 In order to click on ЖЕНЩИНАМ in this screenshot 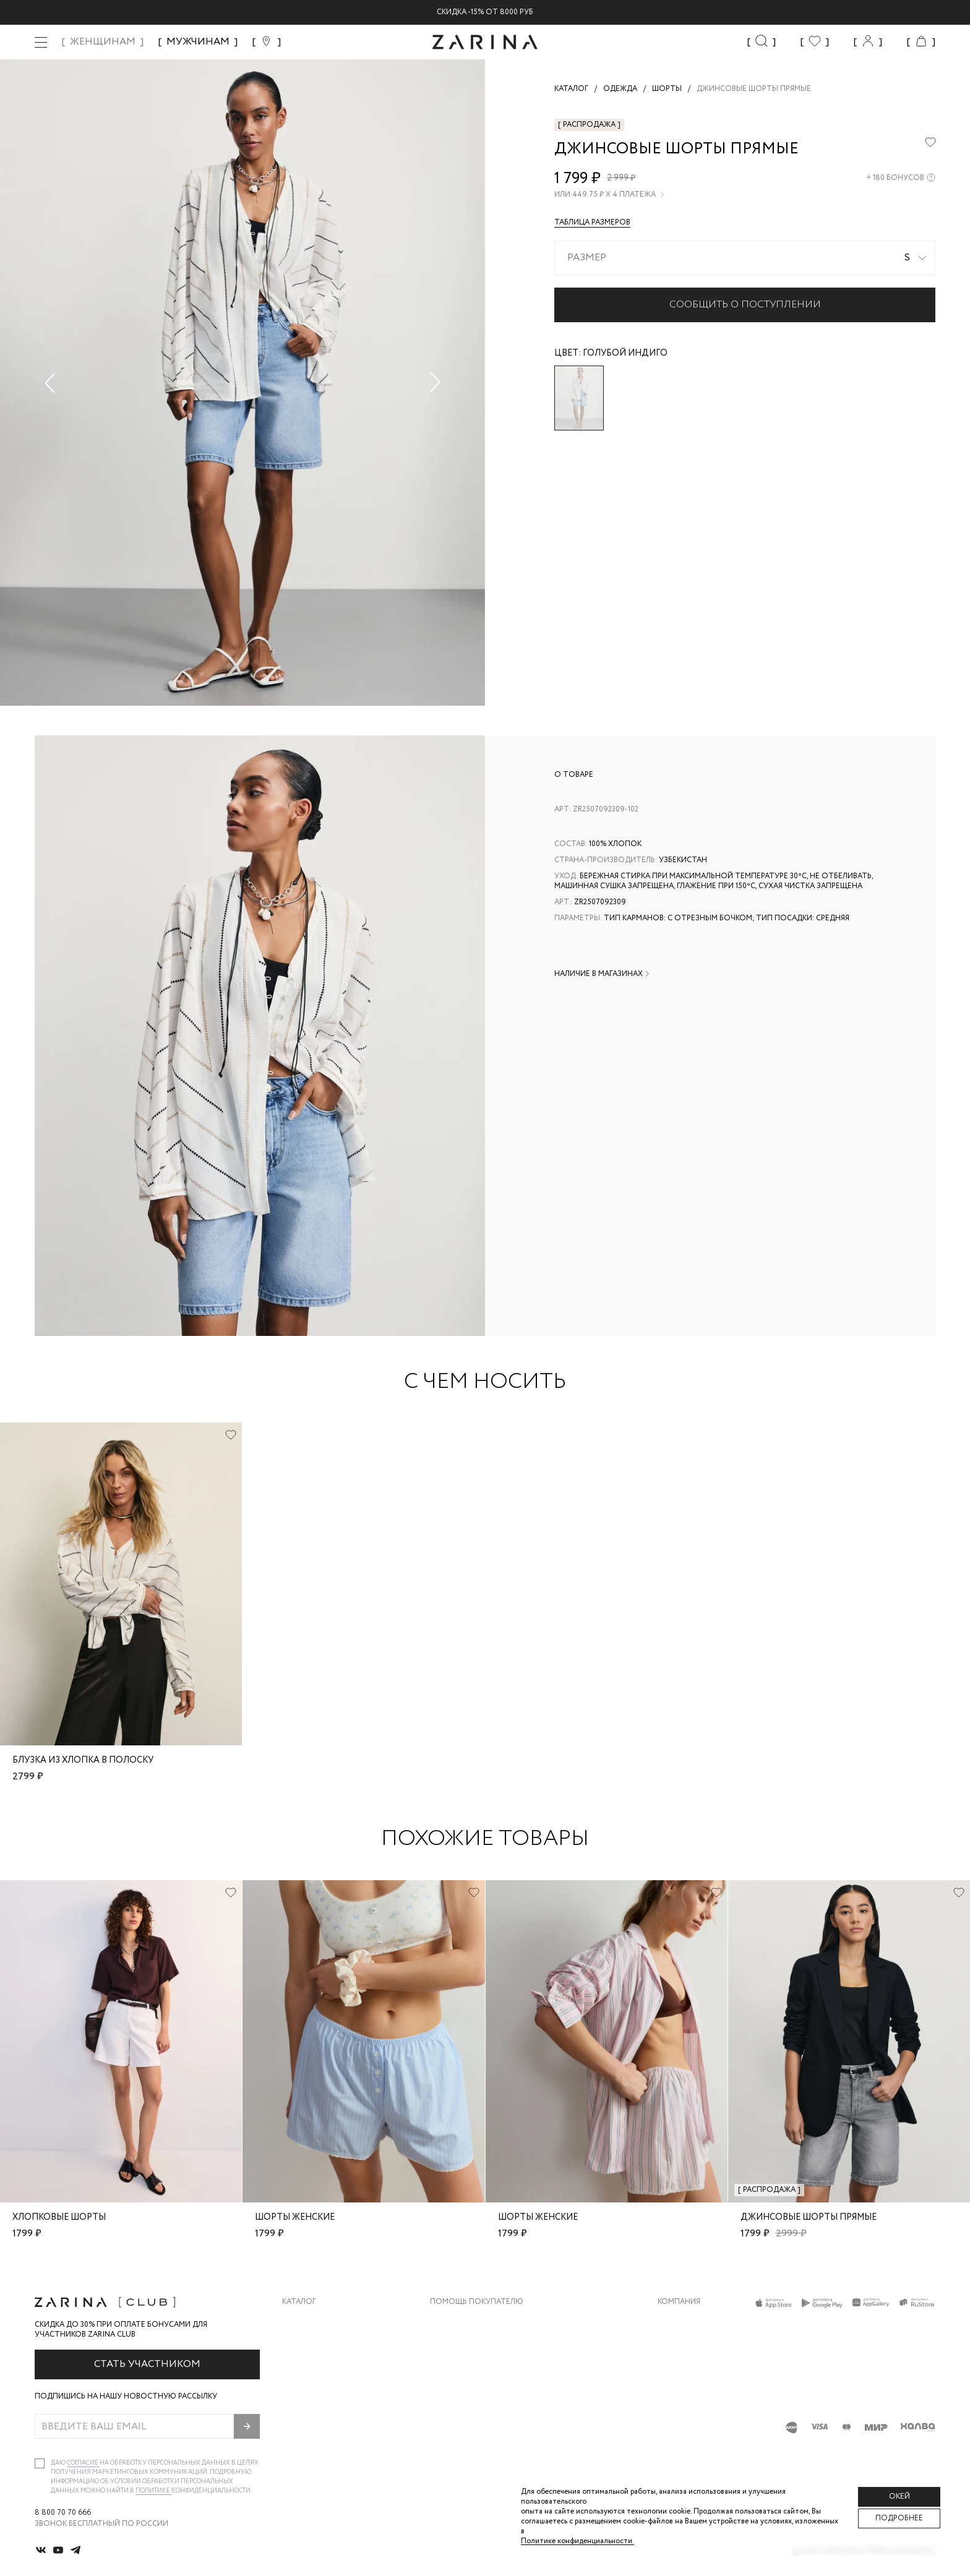, I will do `click(102, 42)`.